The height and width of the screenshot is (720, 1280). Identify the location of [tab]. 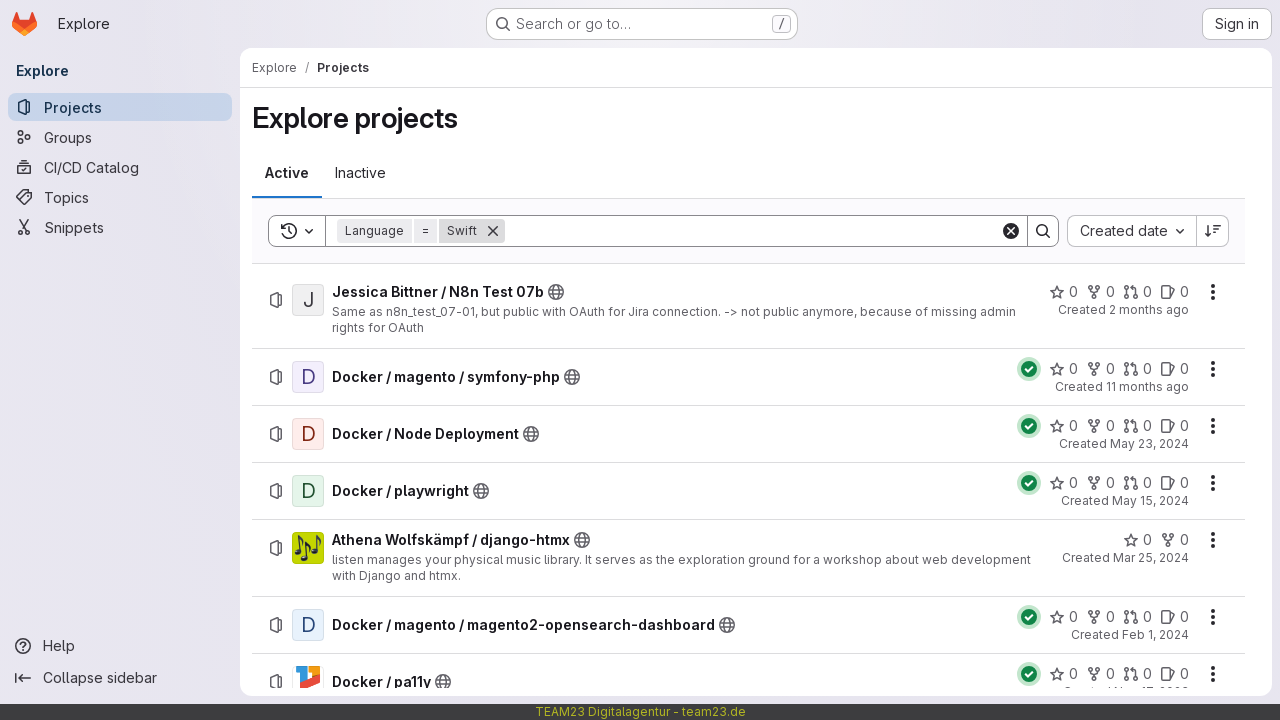
(287, 173).